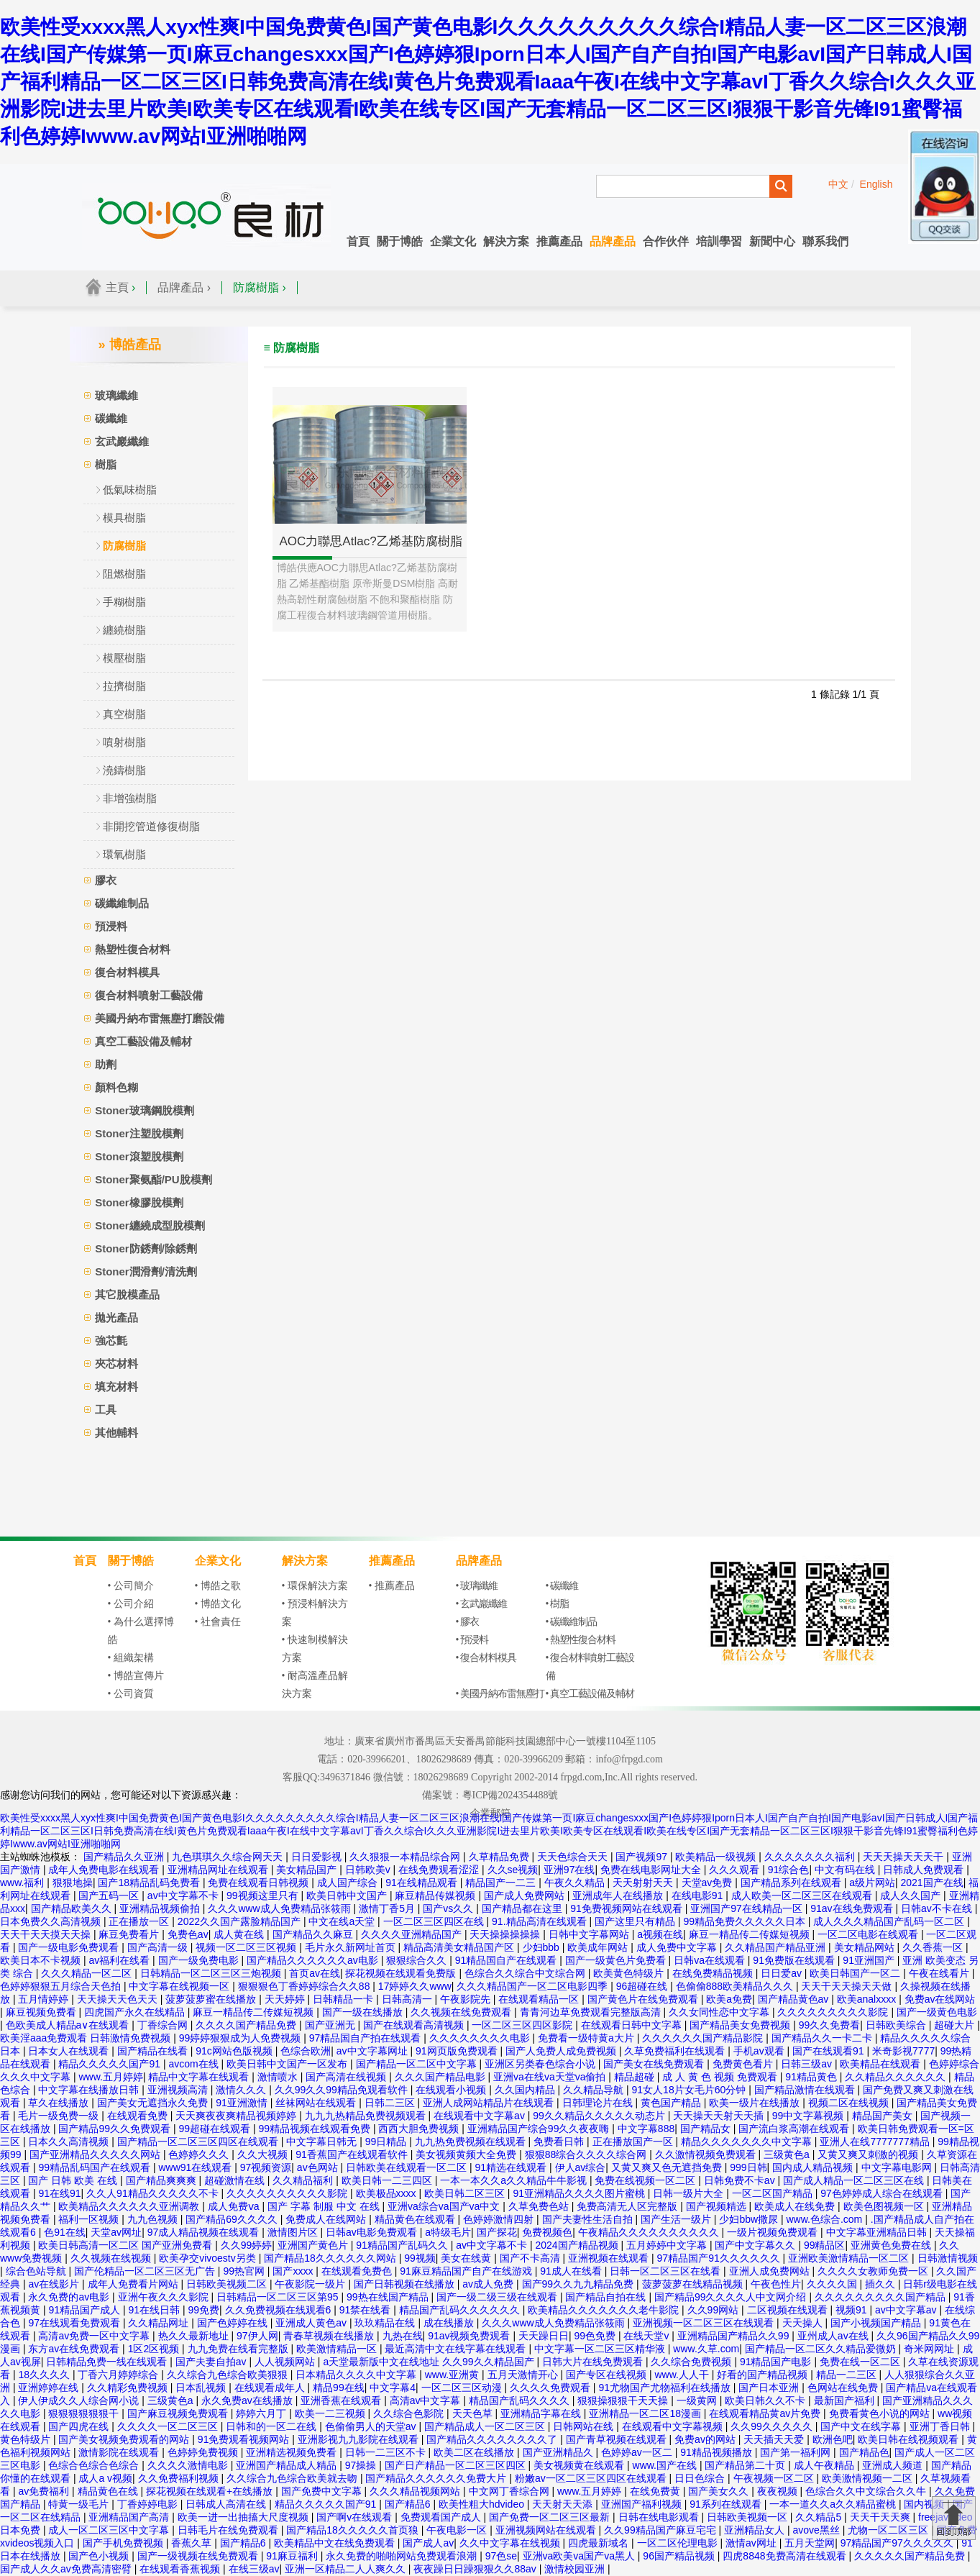 The height and width of the screenshot is (2576, 980). I want to click on 免费色av, so click(188, 1934).